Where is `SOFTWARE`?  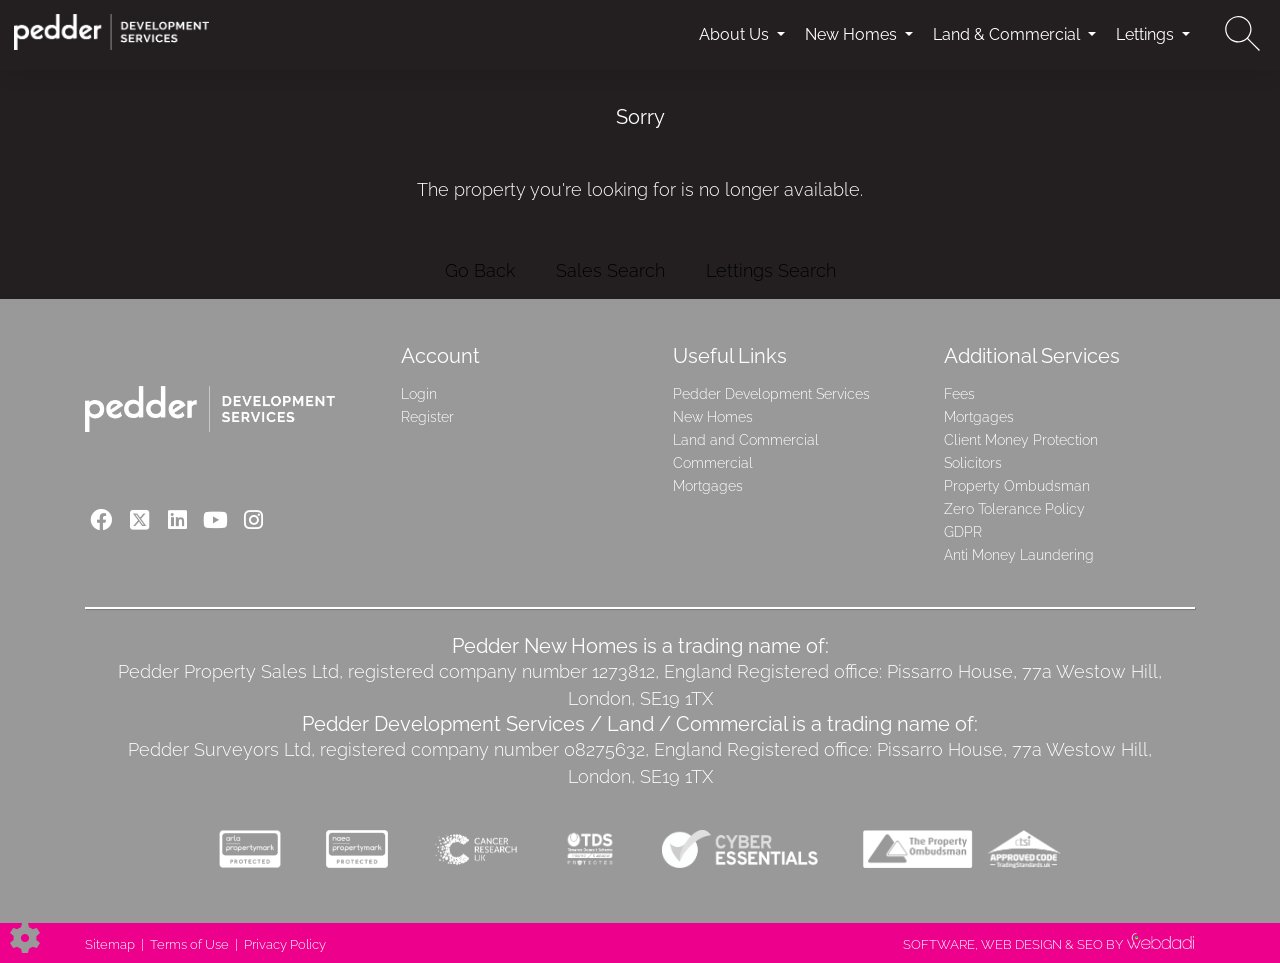
SOFTWARE is located at coordinates (939, 944).